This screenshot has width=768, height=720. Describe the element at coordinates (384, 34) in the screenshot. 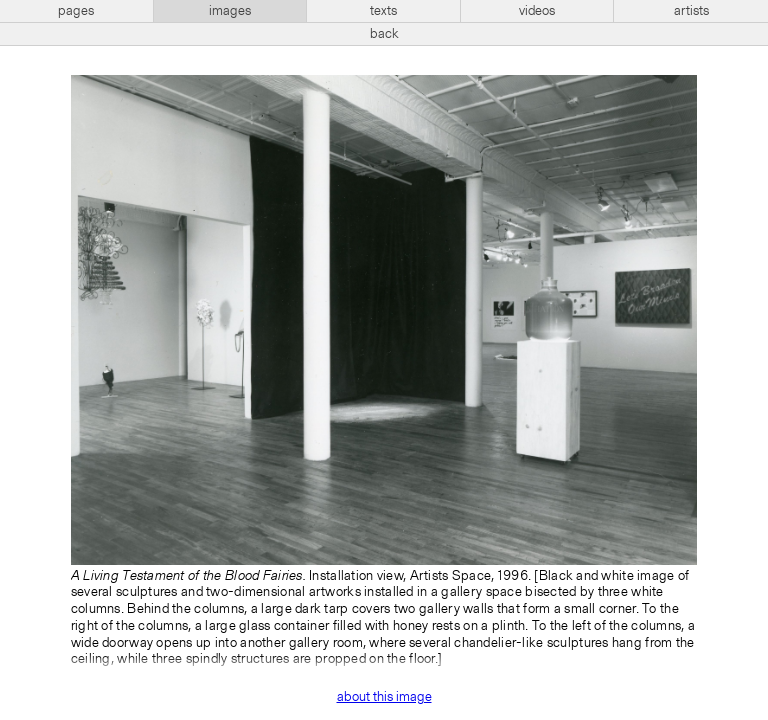

I see `back` at that location.